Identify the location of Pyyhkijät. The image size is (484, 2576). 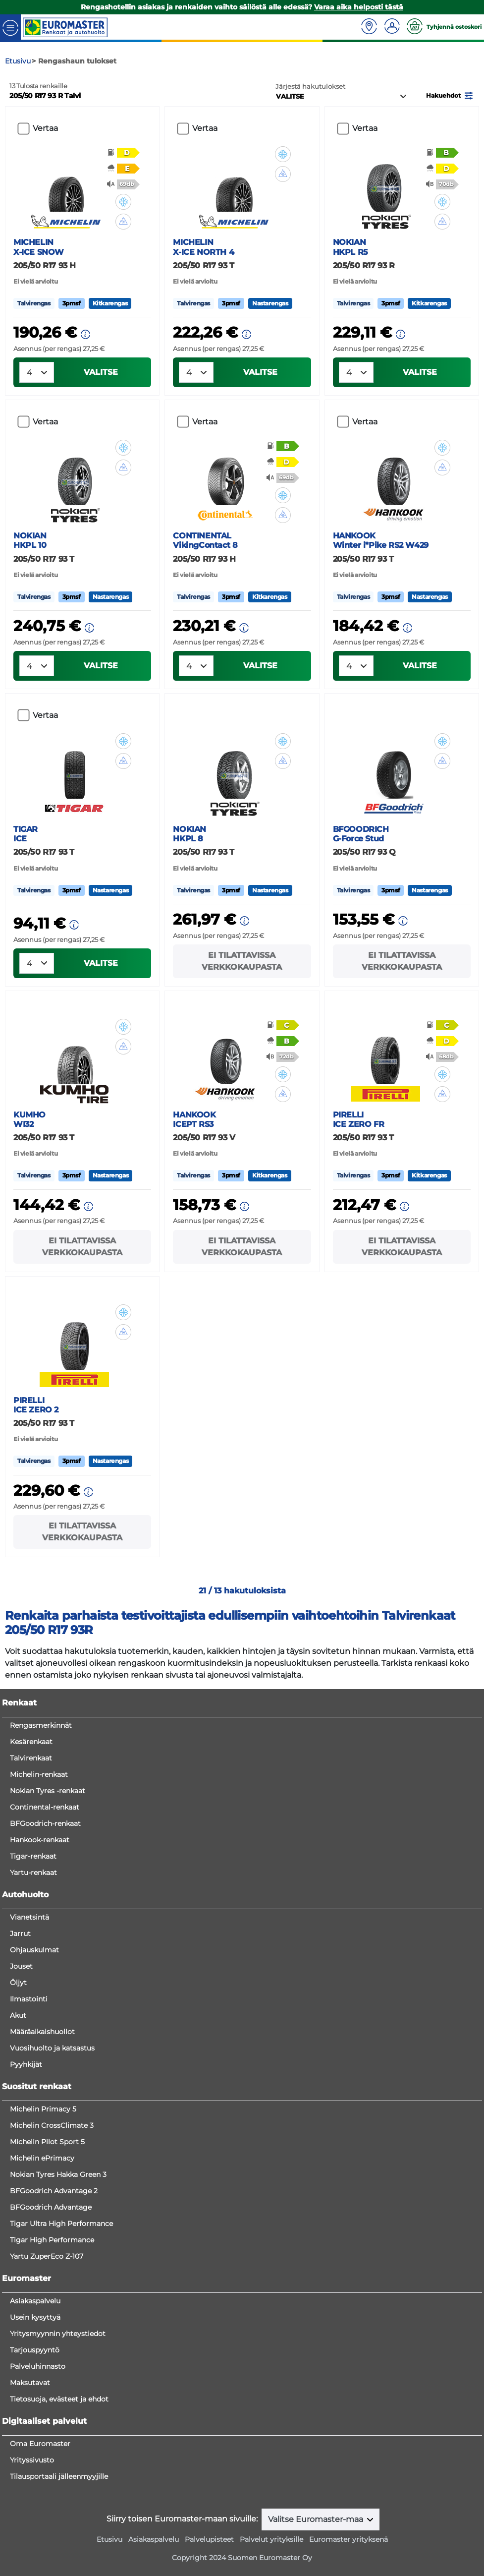
(26, 2064).